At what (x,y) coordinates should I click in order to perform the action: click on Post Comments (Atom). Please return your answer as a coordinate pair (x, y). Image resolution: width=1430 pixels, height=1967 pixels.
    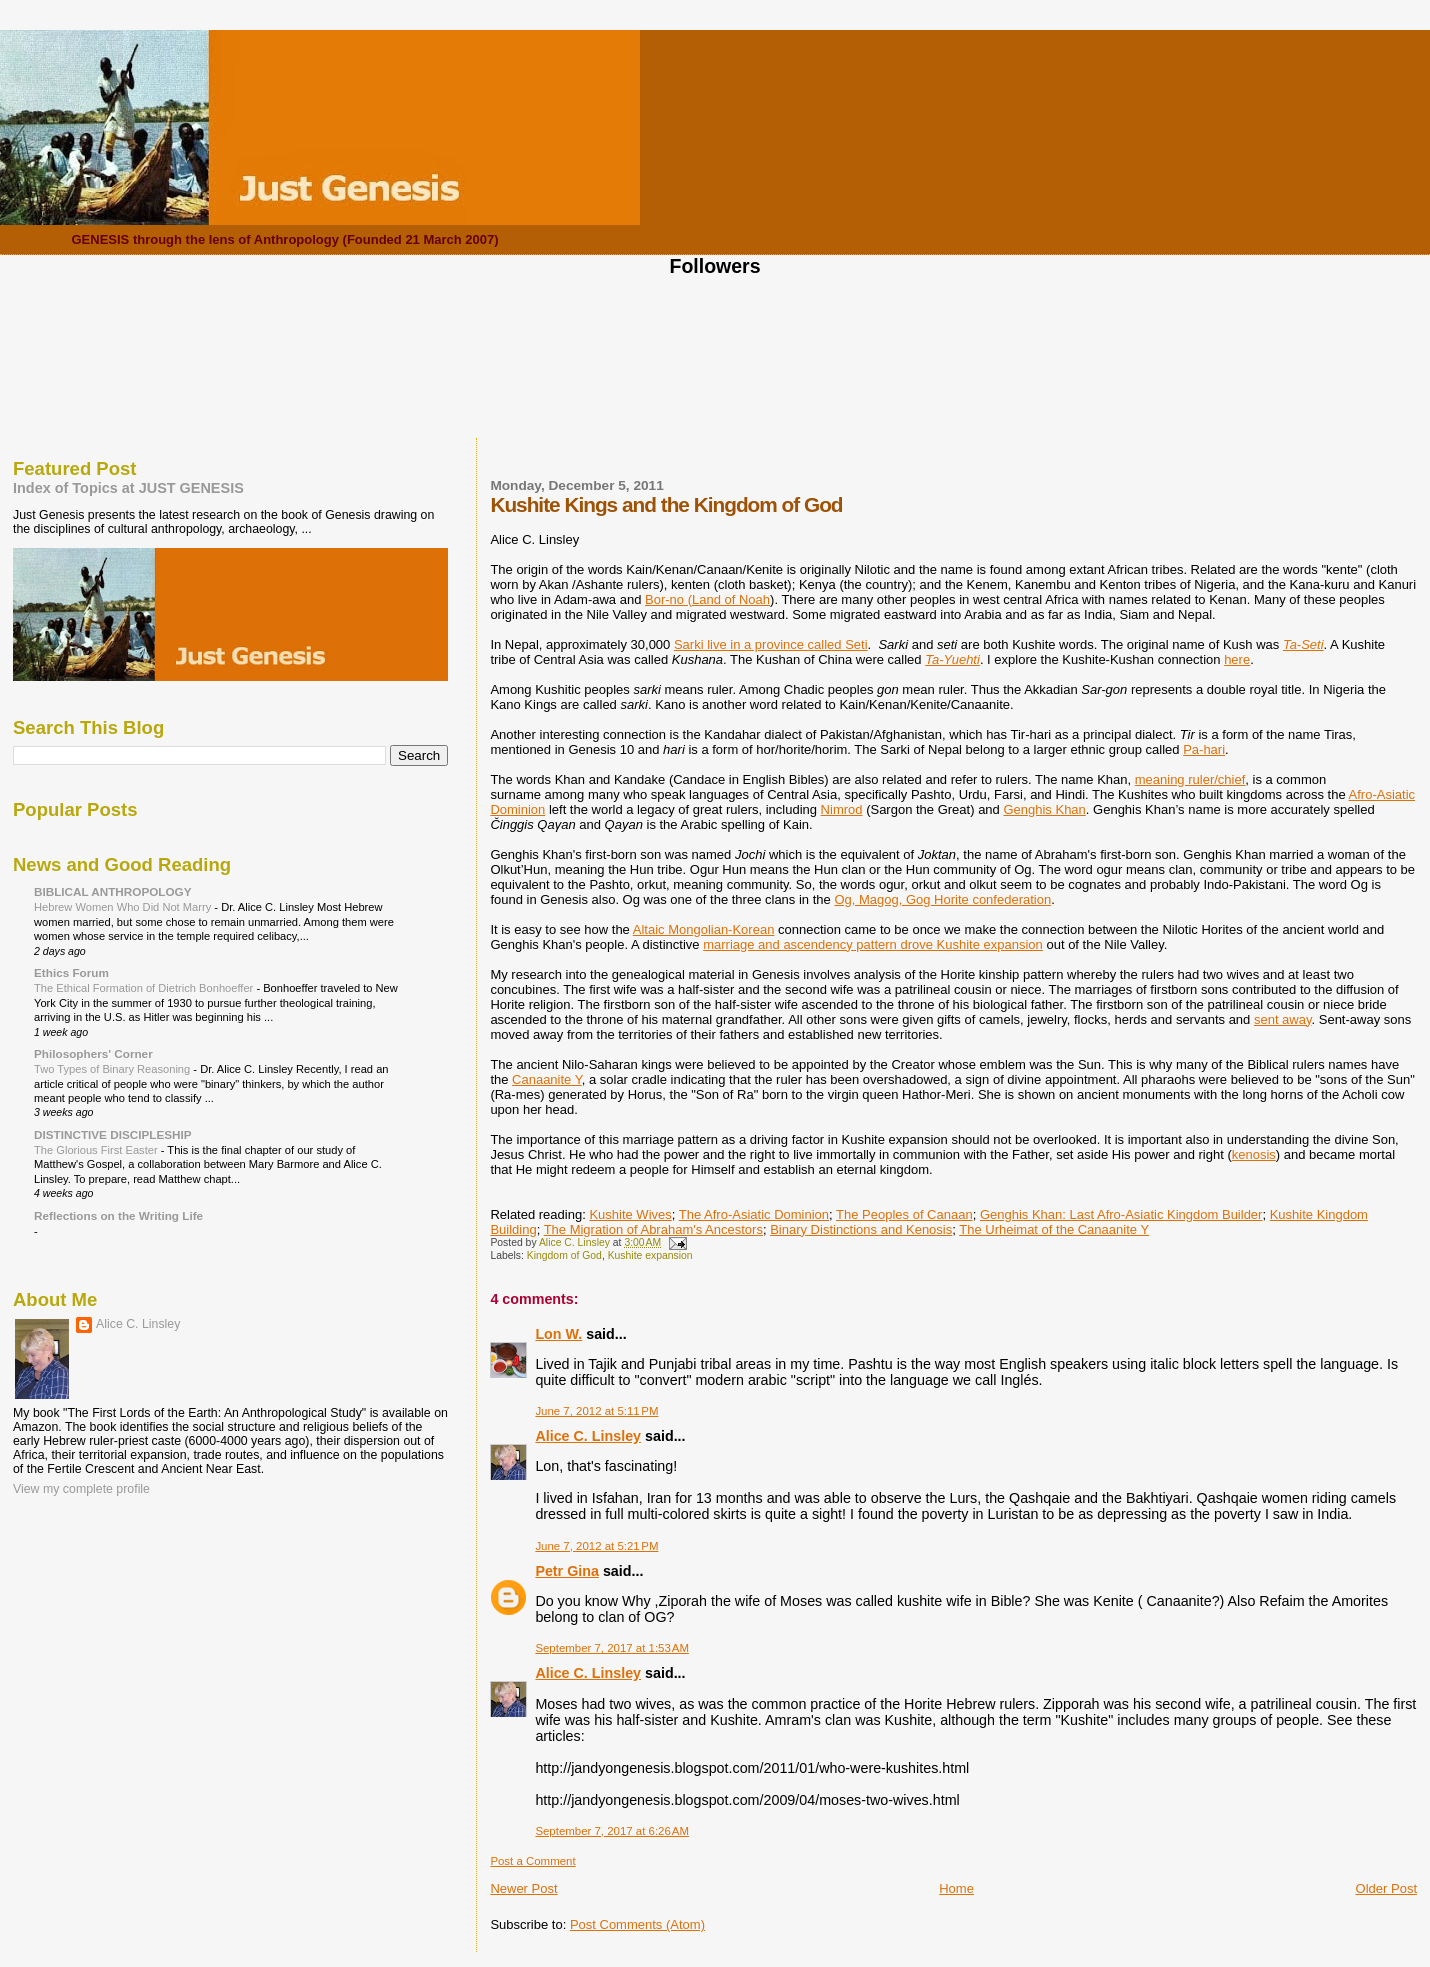
    Looking at the image, I should click on (637, 1924).